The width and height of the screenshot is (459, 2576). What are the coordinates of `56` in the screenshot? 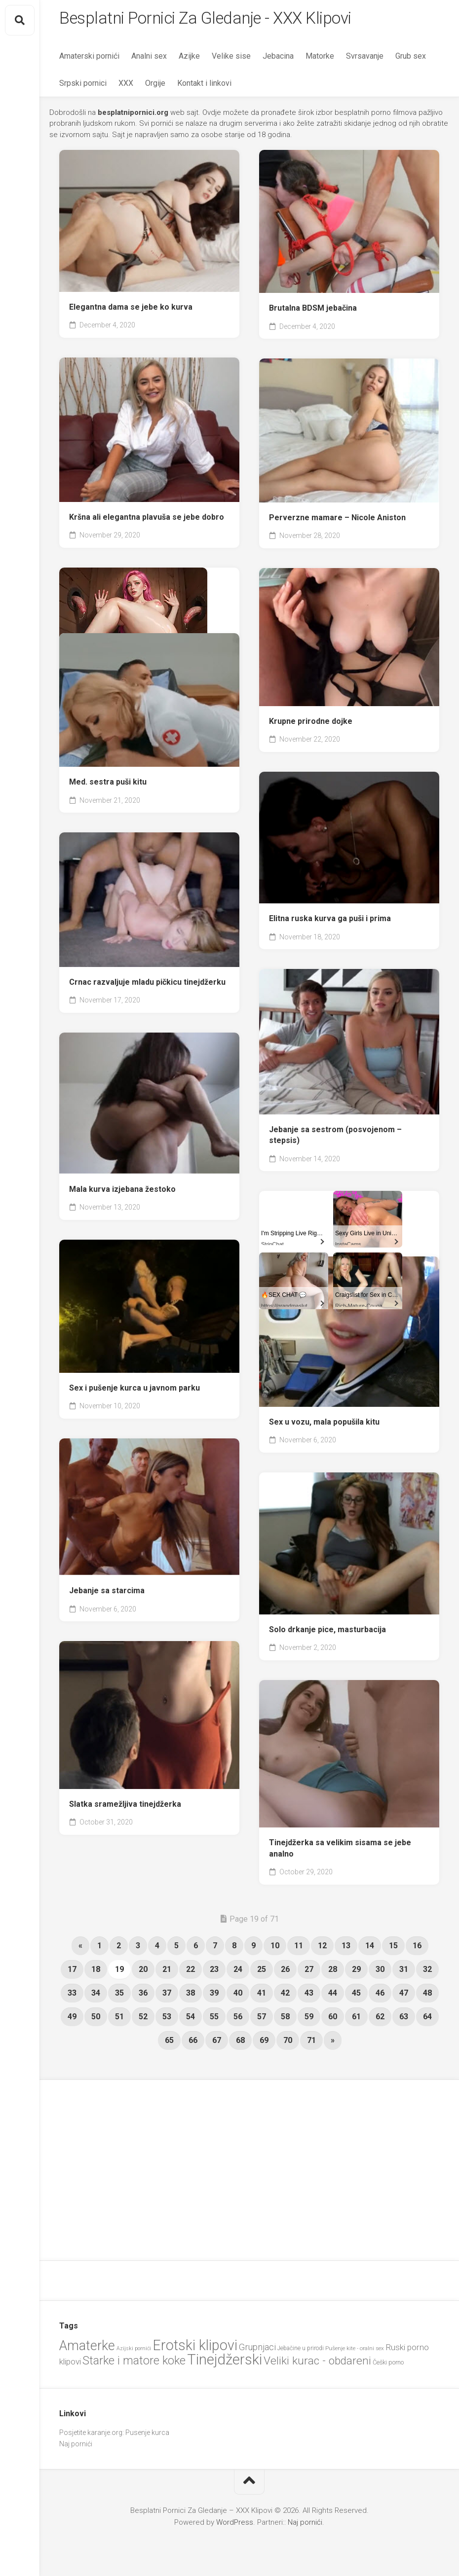 It's located at (237, 2020).